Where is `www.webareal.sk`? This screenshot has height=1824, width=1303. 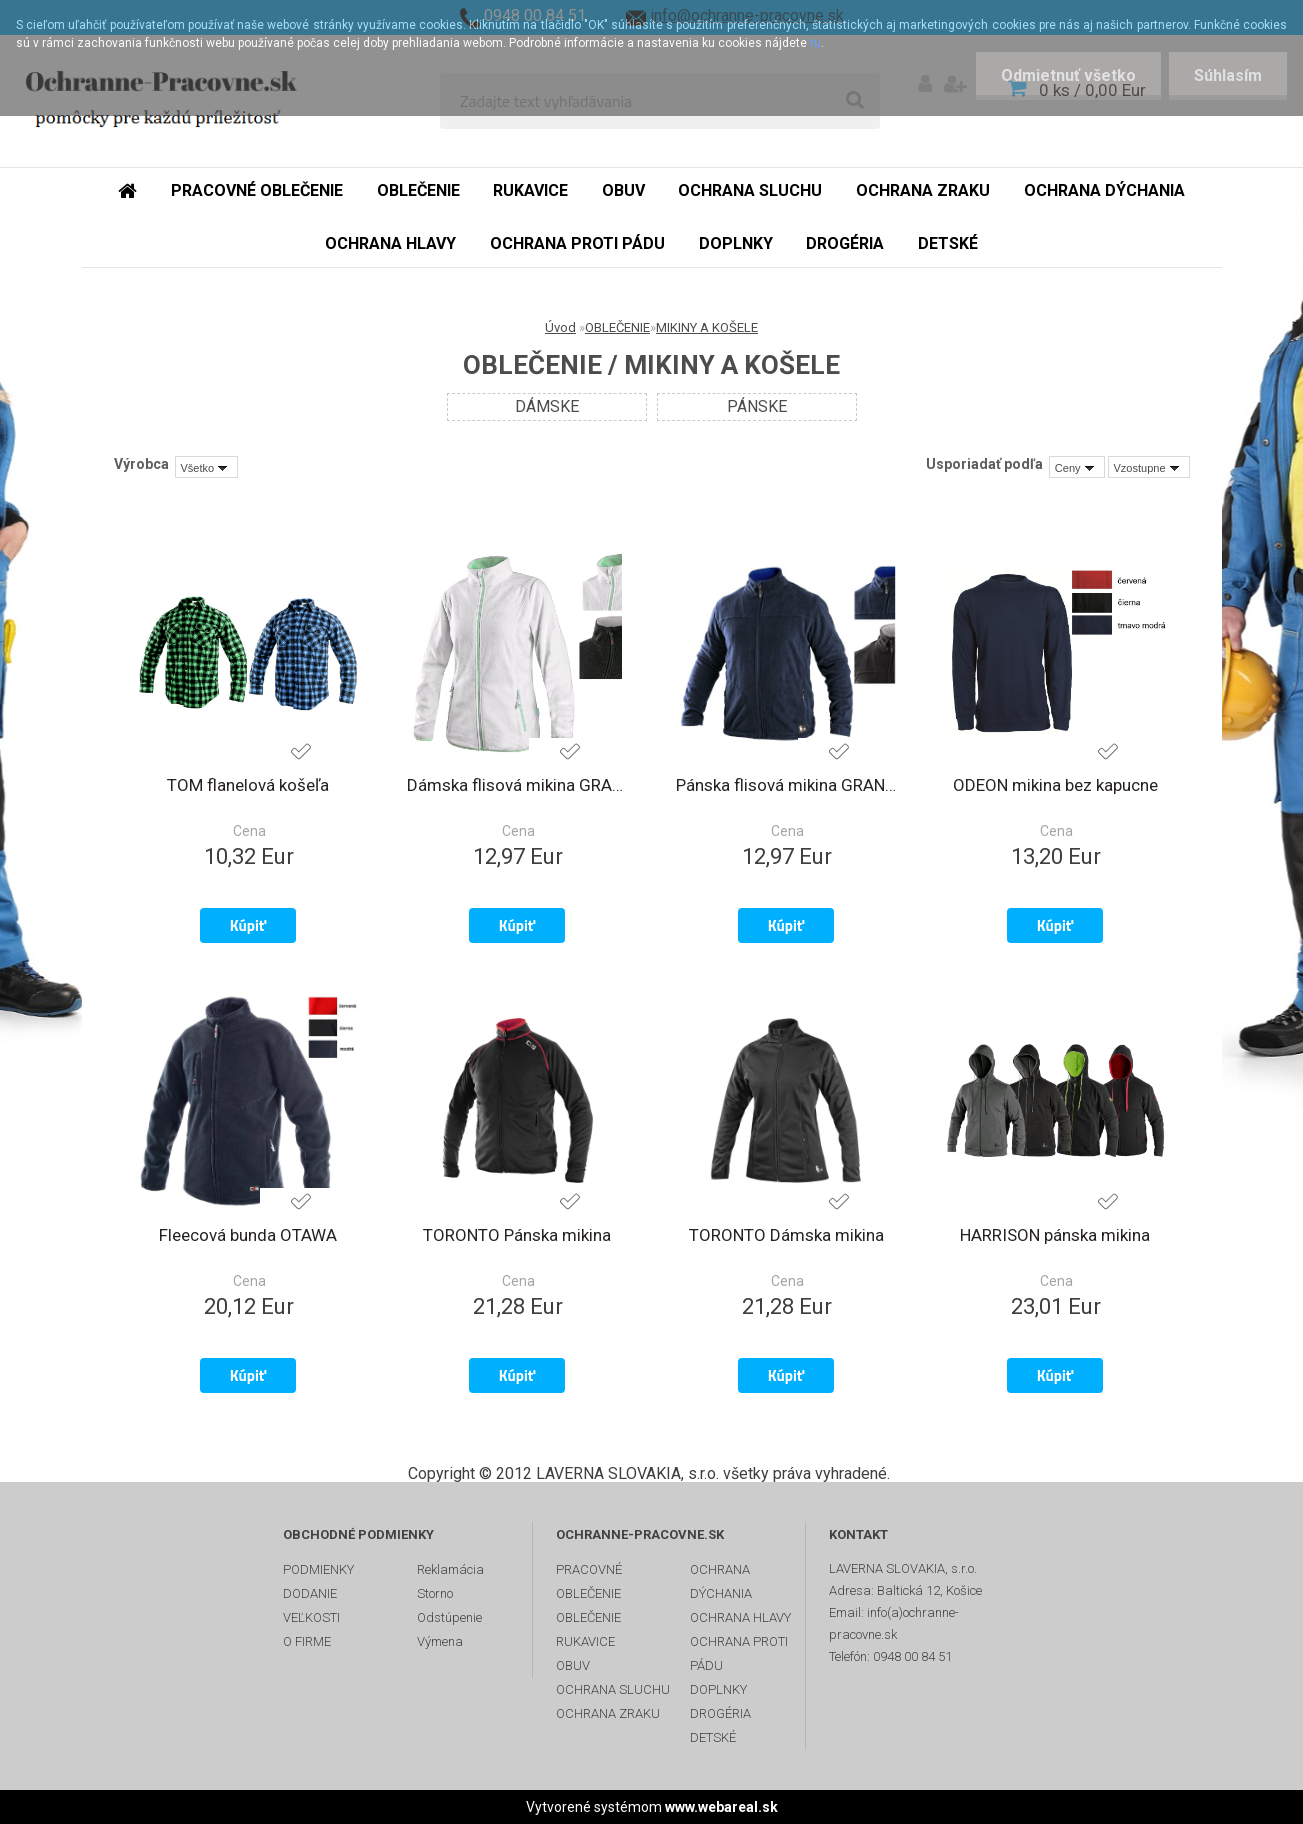 www.webareal.sk is located at coordinates (721, 1807).